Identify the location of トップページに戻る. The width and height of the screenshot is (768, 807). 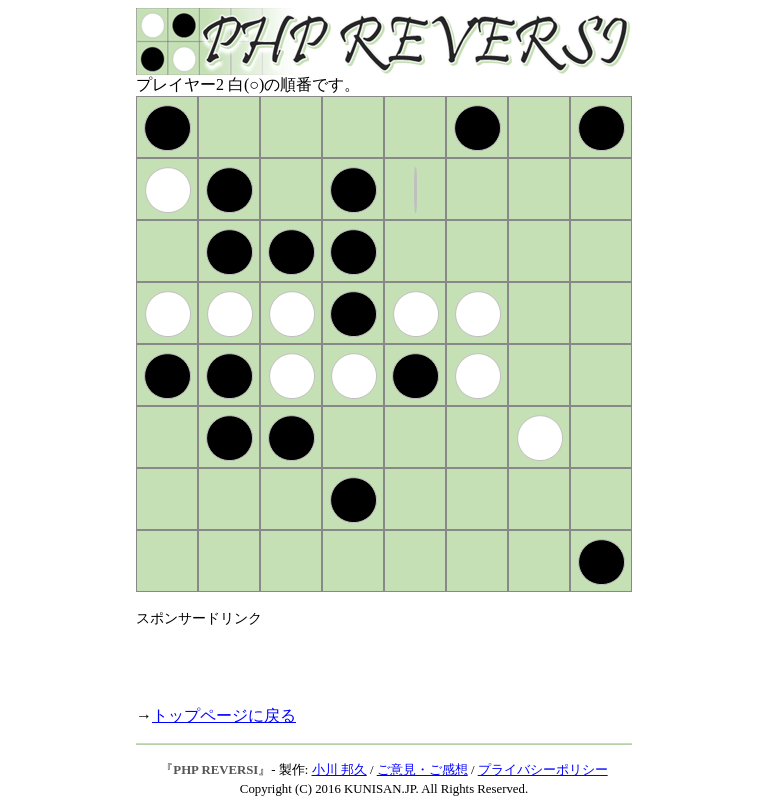
(224, 715).